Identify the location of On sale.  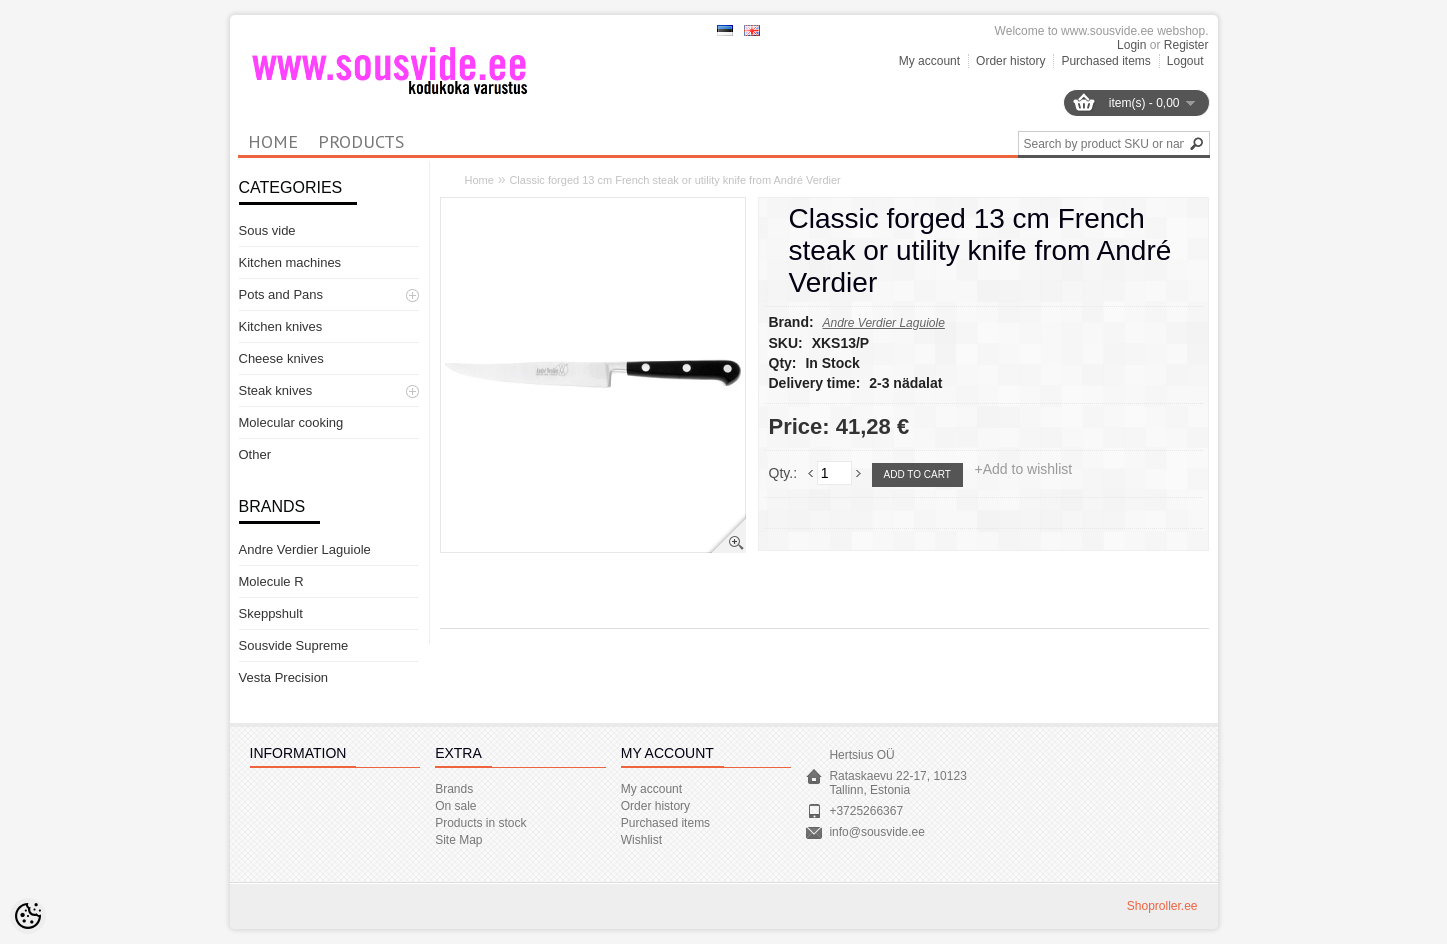
(455, 806).